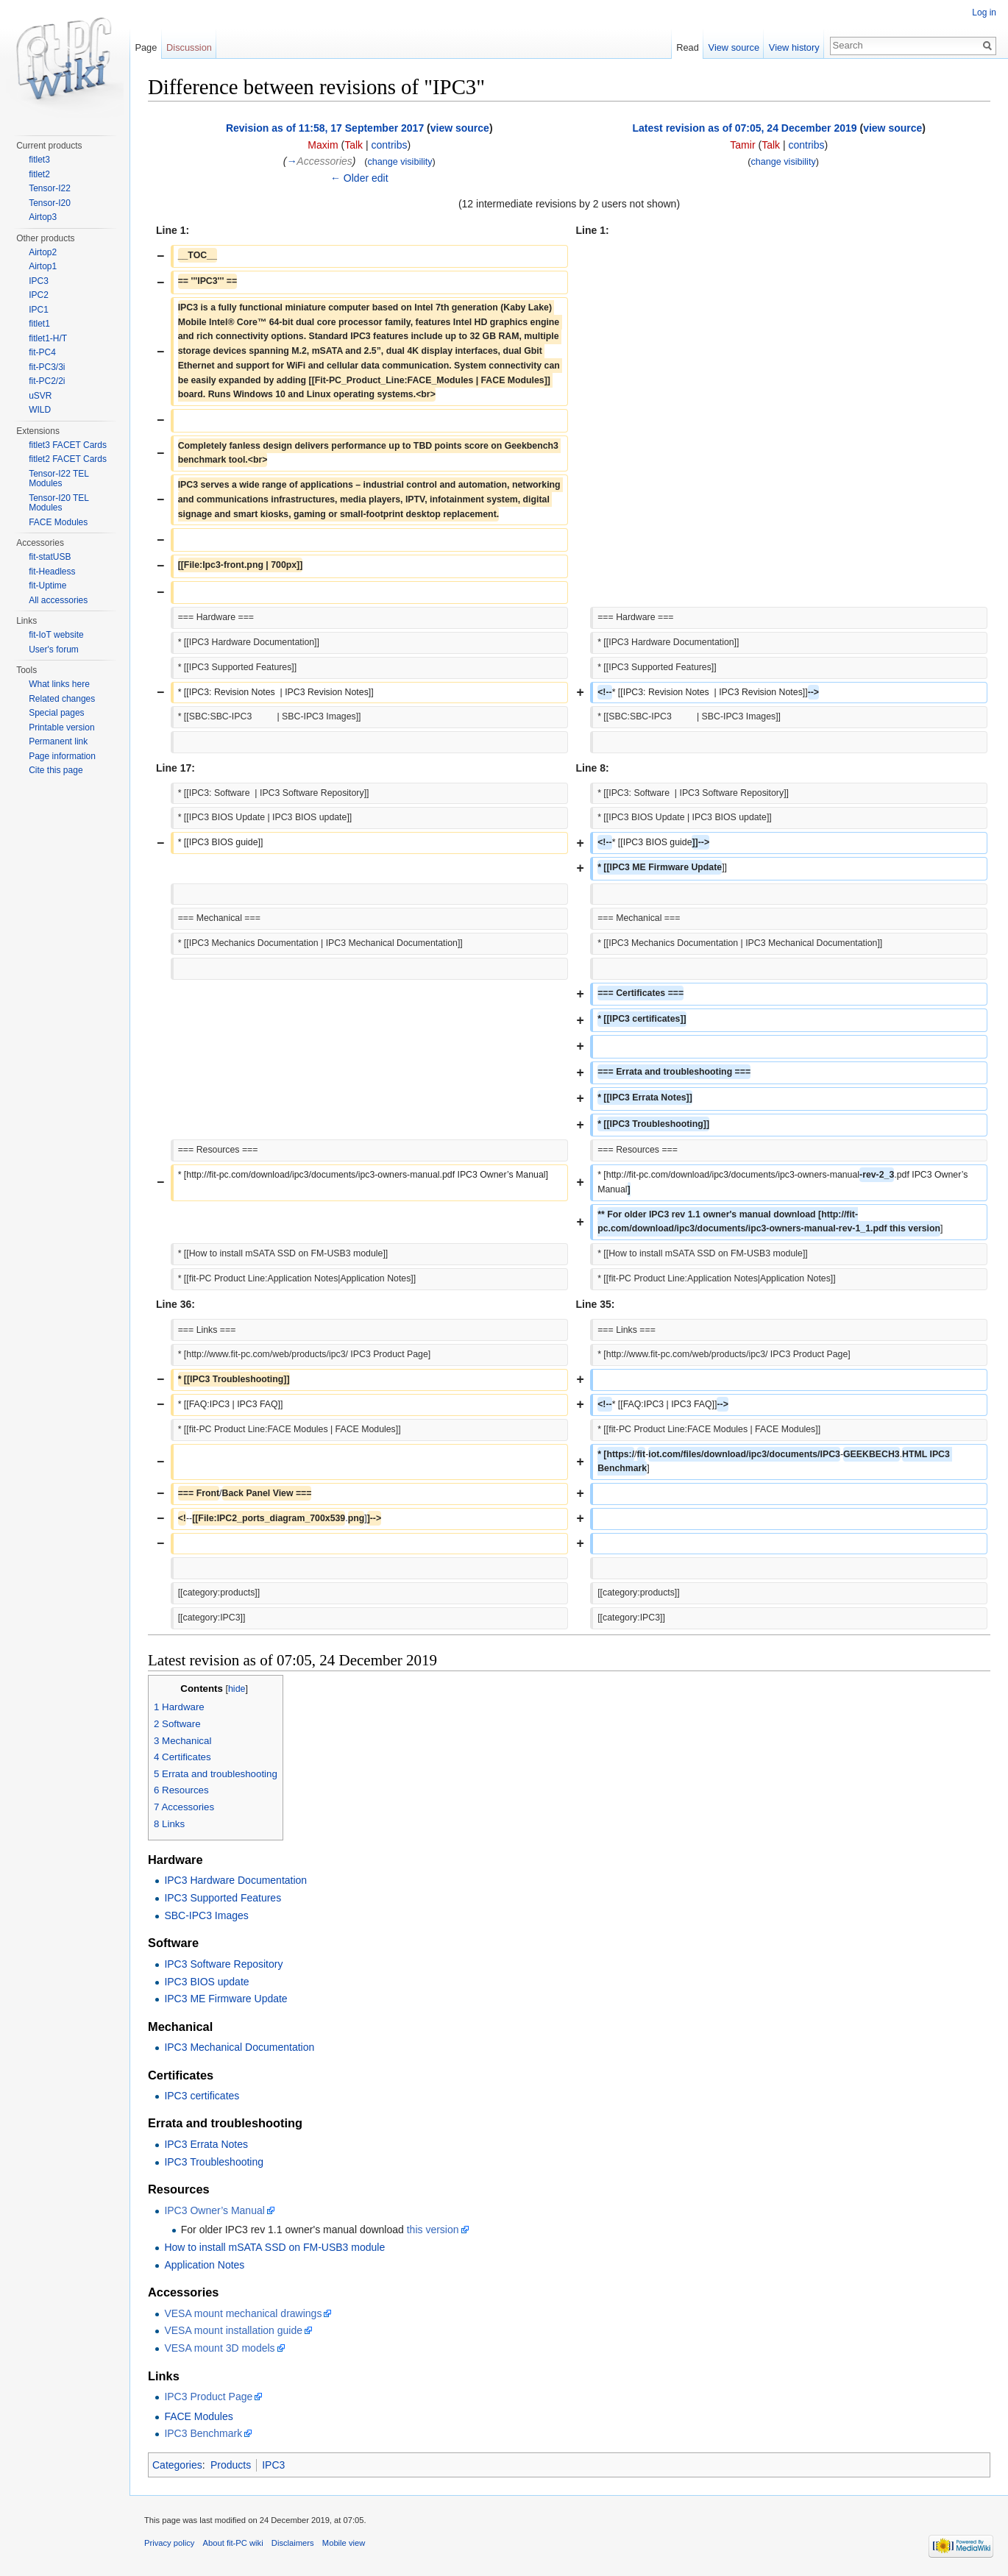  What do you see at coordinates (58, 479) in the screenshot?
I see `Tensor-I22 TEL Modules` at bounding box center [58, 479].